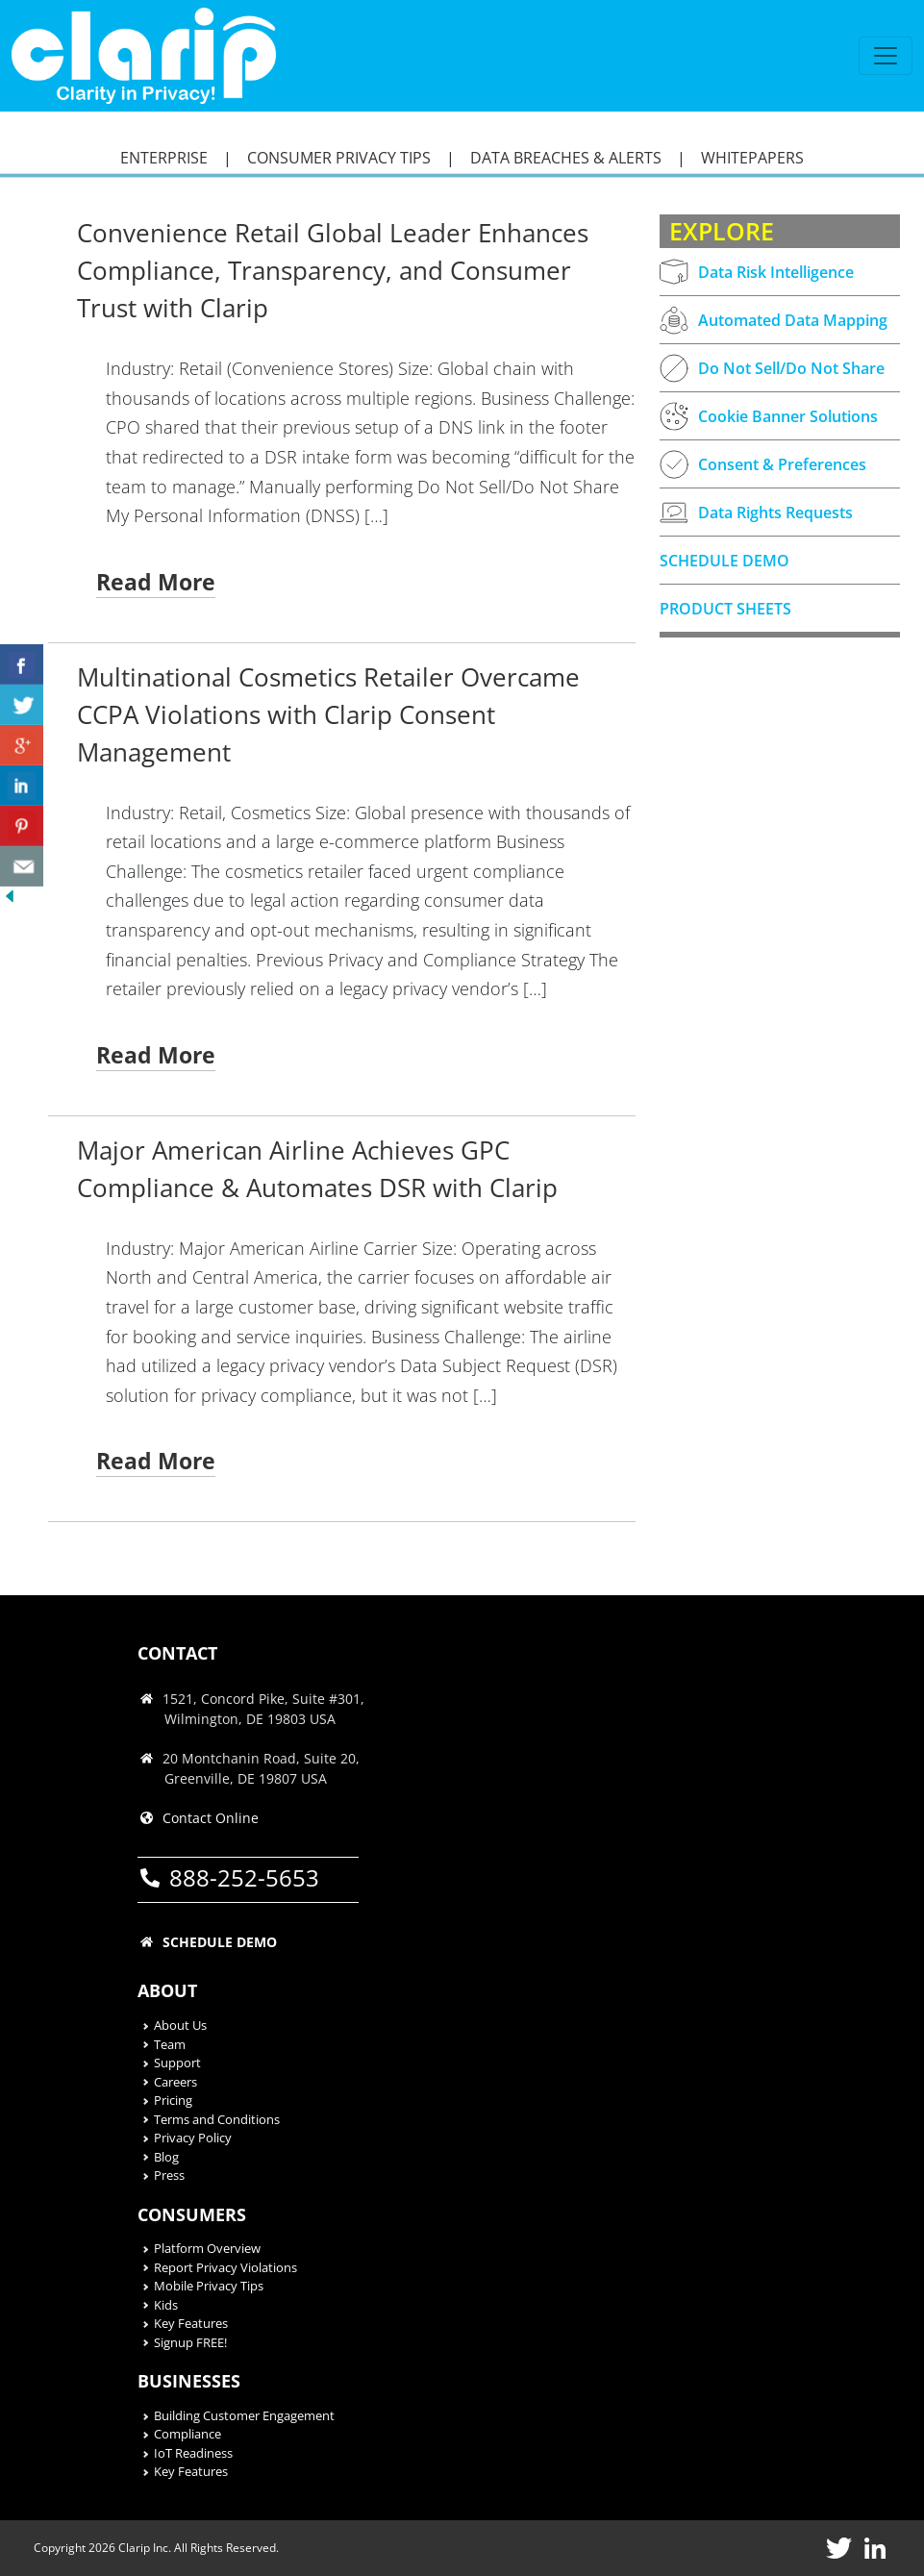 The image size is (924, 2576). What do you see at coordinates (752, 157) in the screenshot?
I see `WHITEPAPERS` at bounding box center [752, 157].